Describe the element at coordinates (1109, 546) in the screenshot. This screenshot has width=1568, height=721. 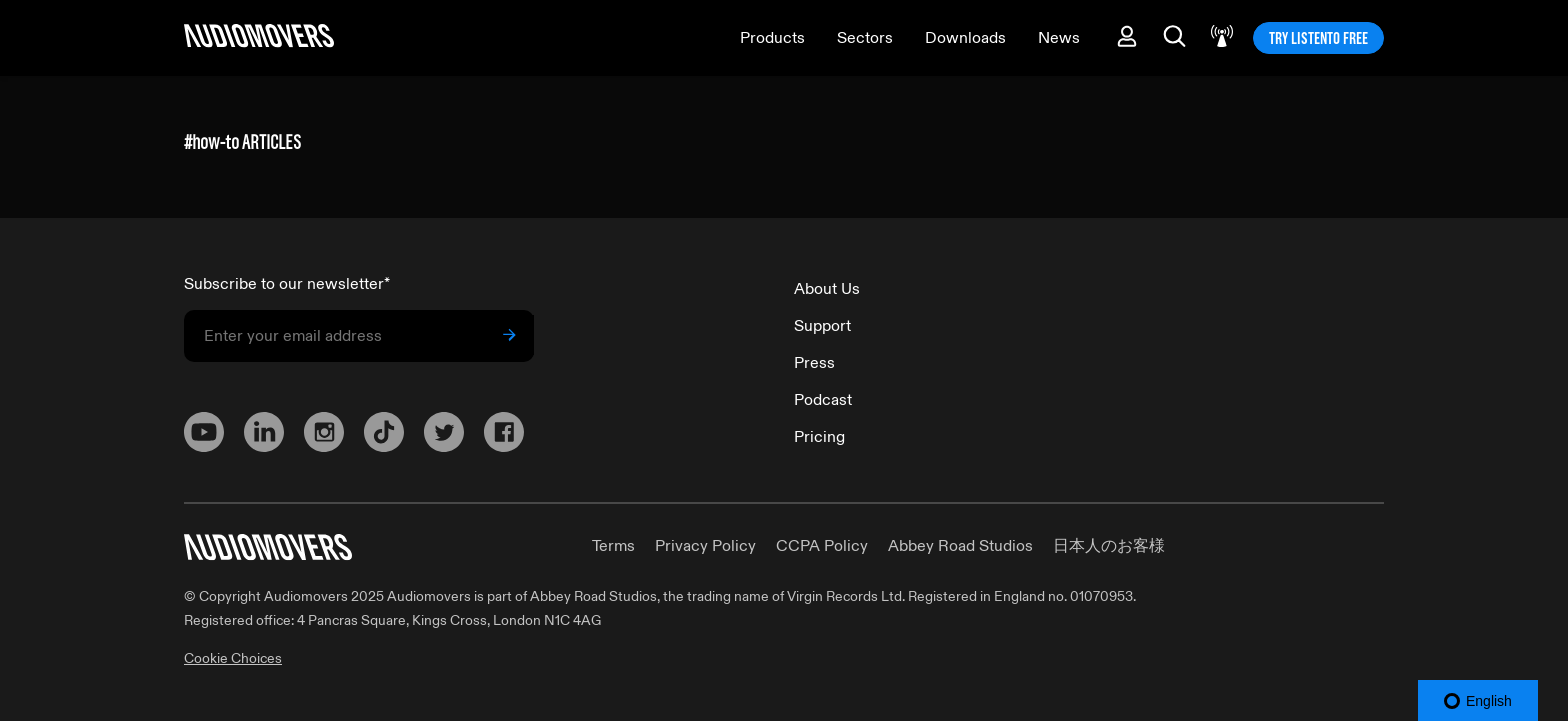
I see `日本人のお客様` at that location.